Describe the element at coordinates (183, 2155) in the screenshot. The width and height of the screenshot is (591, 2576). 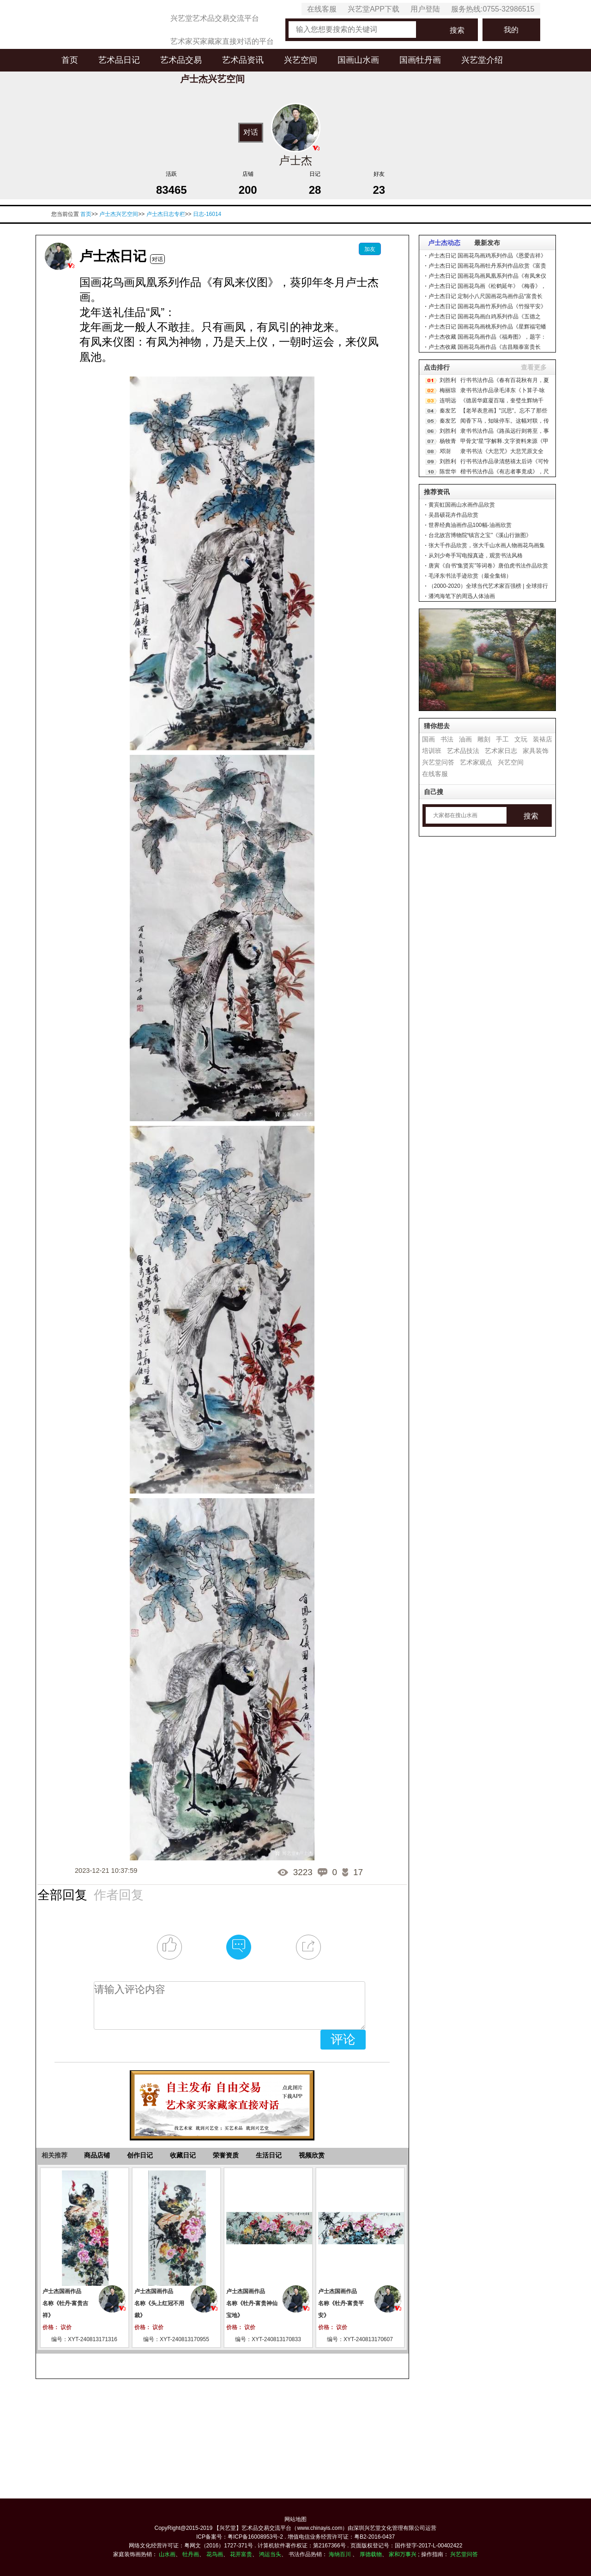
I see `收藏日记` at that location.